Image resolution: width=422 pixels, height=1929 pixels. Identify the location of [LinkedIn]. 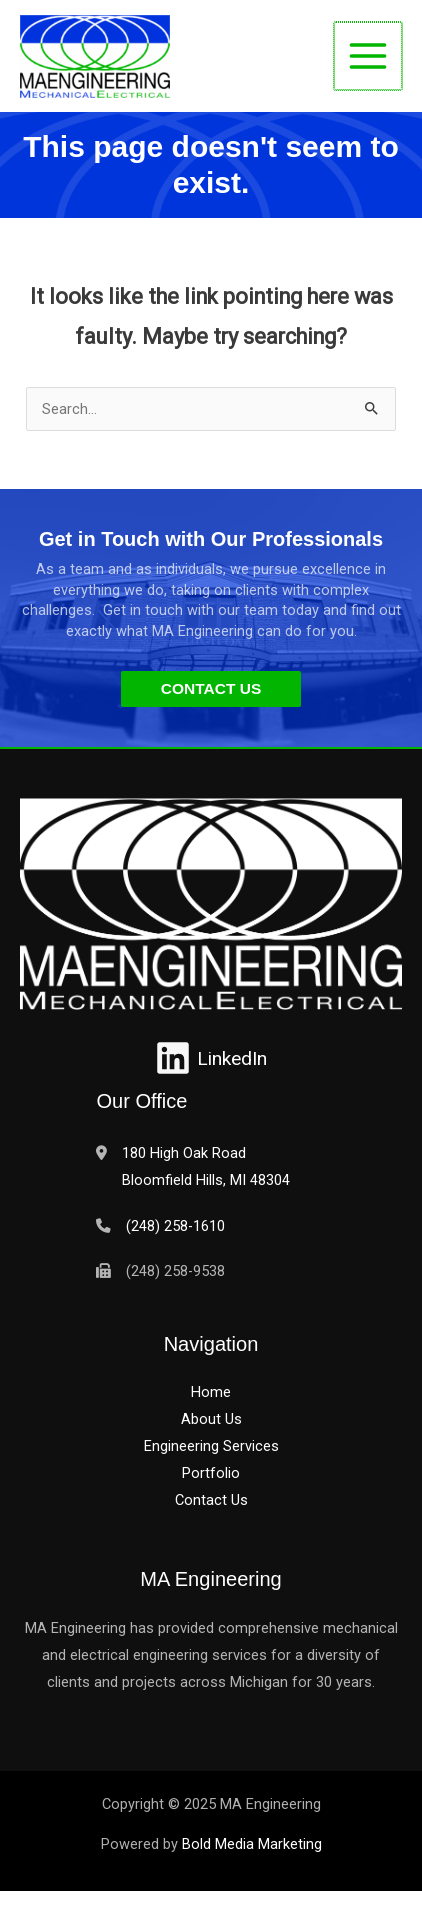
(210, 1058).